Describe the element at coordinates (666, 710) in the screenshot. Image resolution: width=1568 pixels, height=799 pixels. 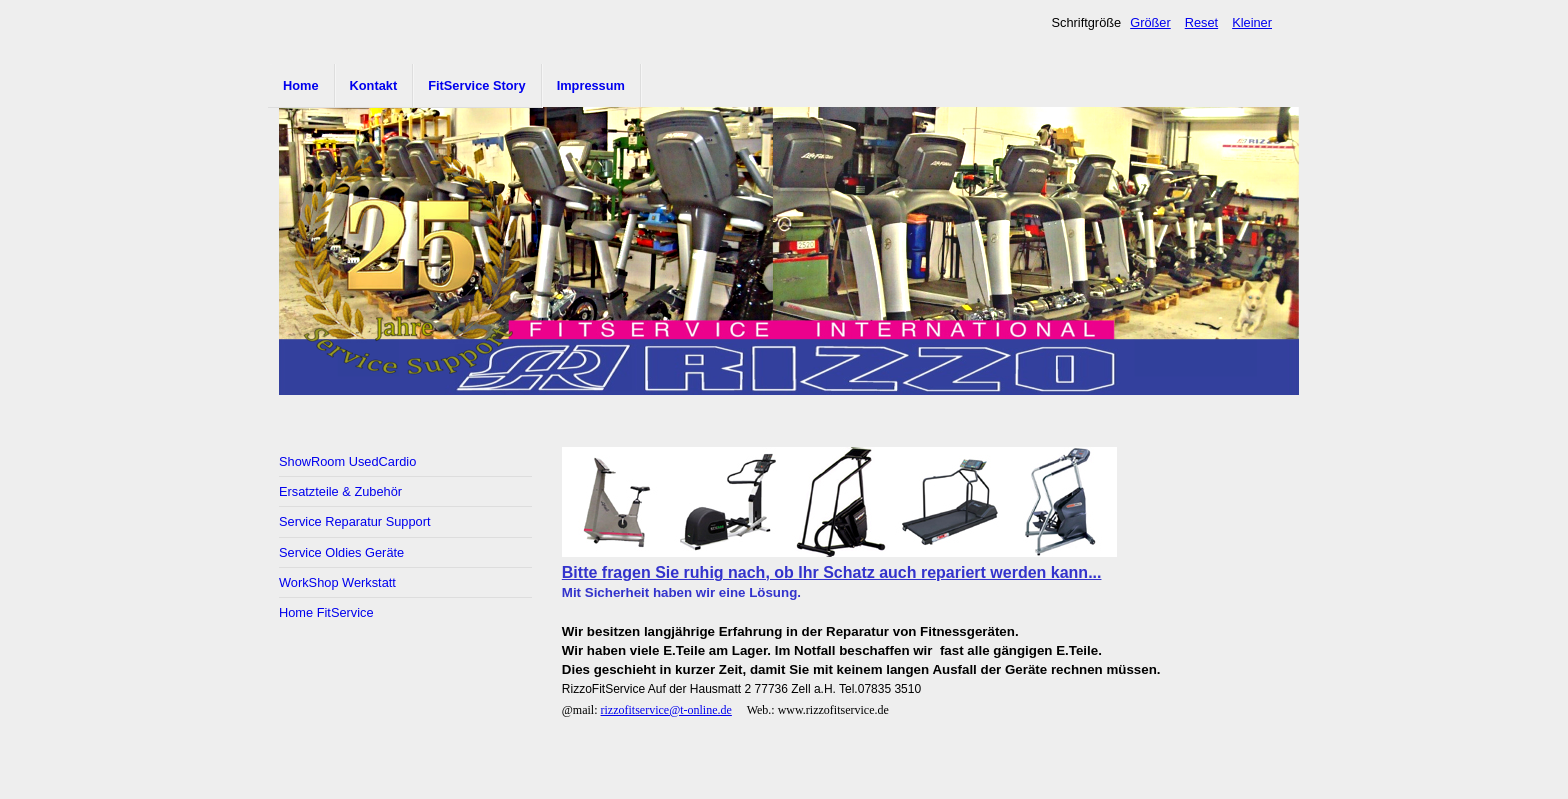
I see `rizzofitservice@t-online.de` at that location.